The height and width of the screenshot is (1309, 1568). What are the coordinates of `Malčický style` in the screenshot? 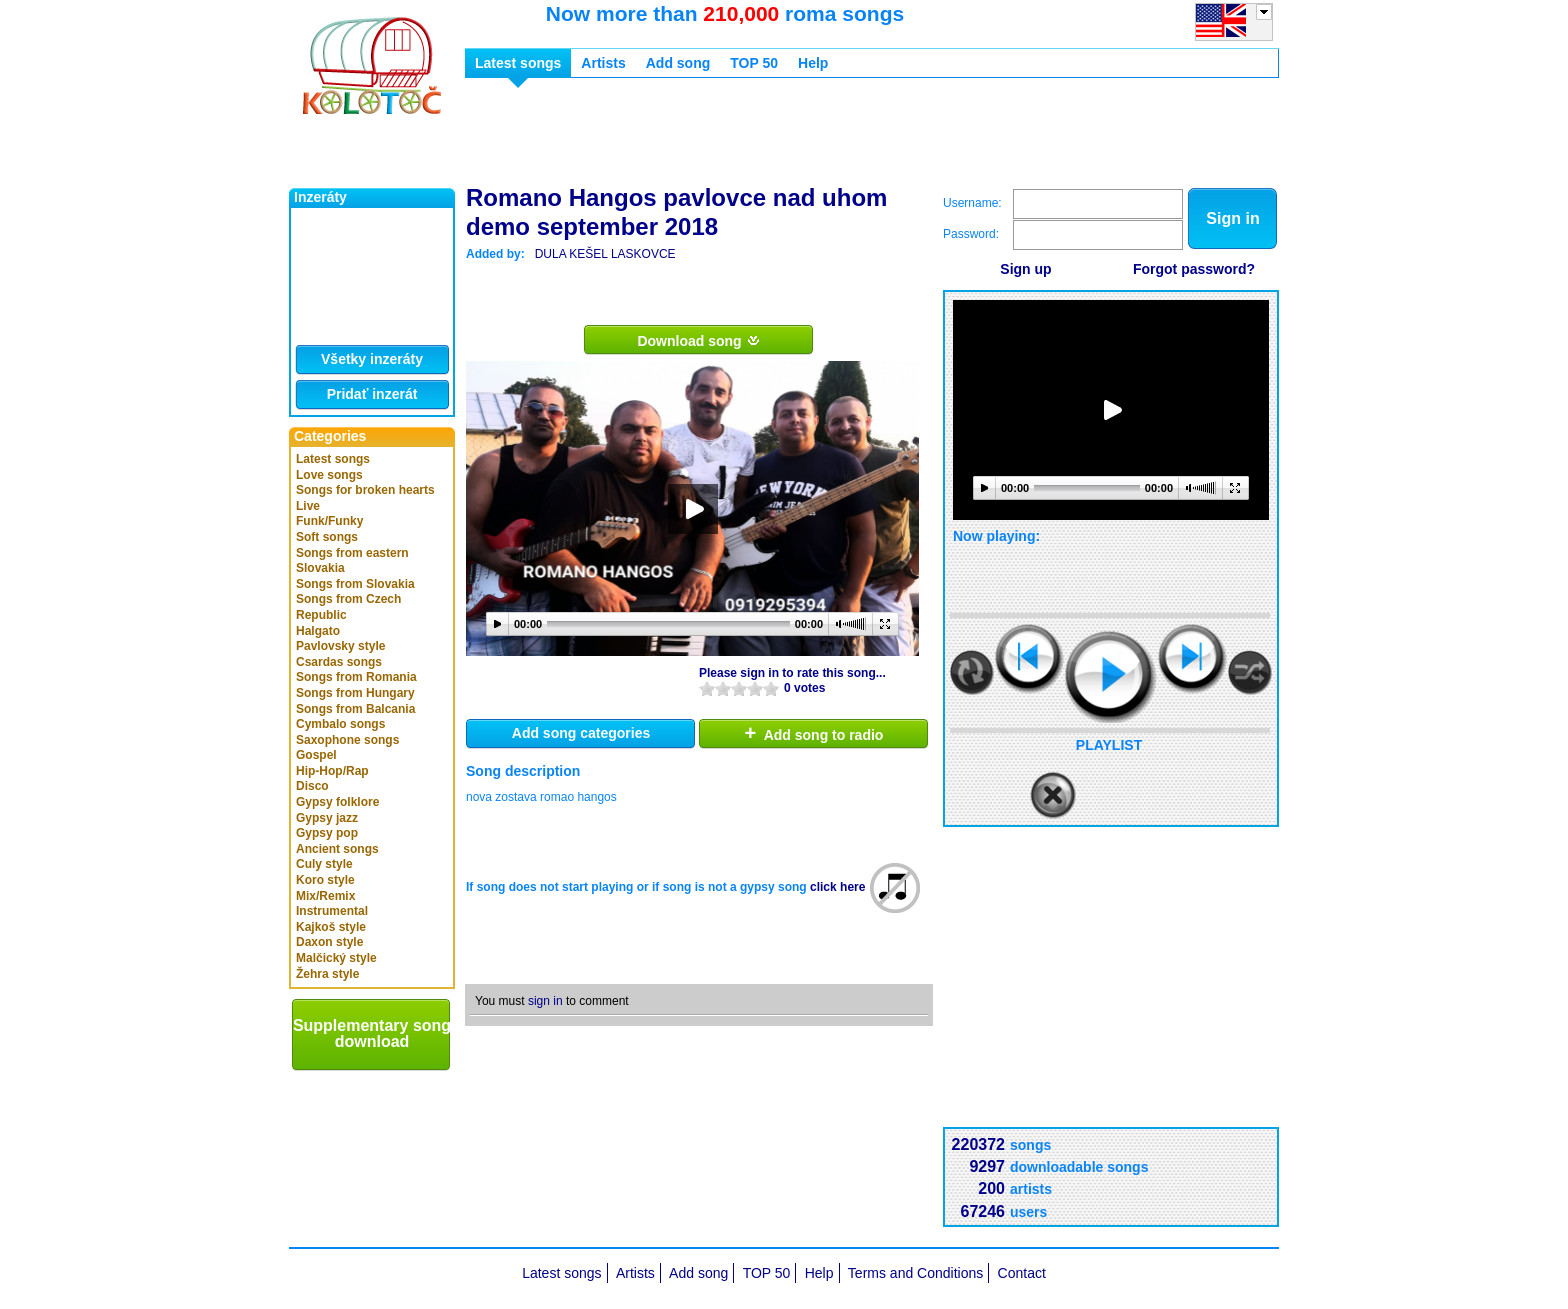 It's located at (336, 958).